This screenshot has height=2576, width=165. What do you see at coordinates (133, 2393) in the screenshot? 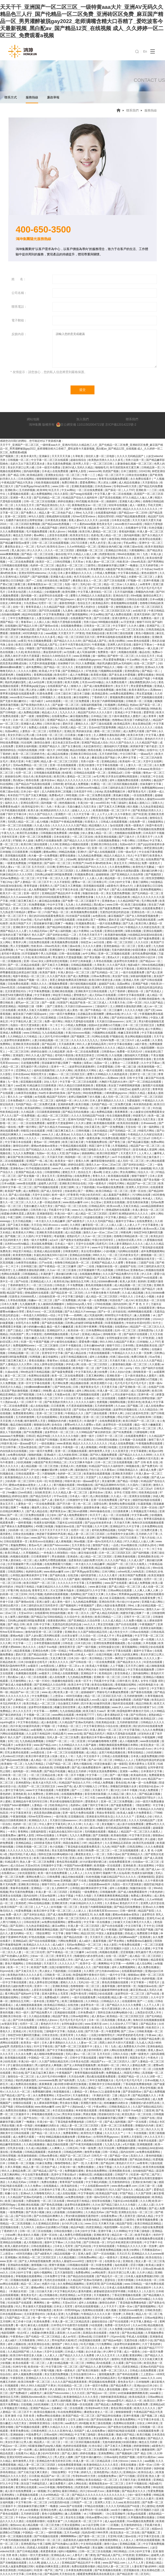
I see `sm丝袜麻麻捆绑调教高潮` at bounding box center [133, 2393].